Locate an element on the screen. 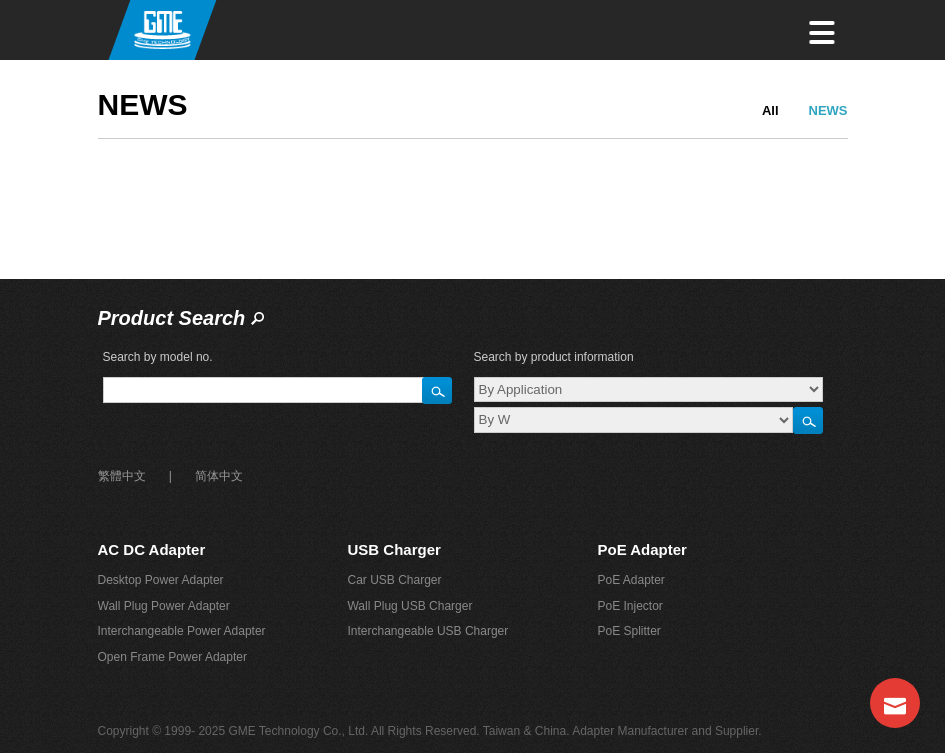  PoE Injector is located at coordinates (629, 606).